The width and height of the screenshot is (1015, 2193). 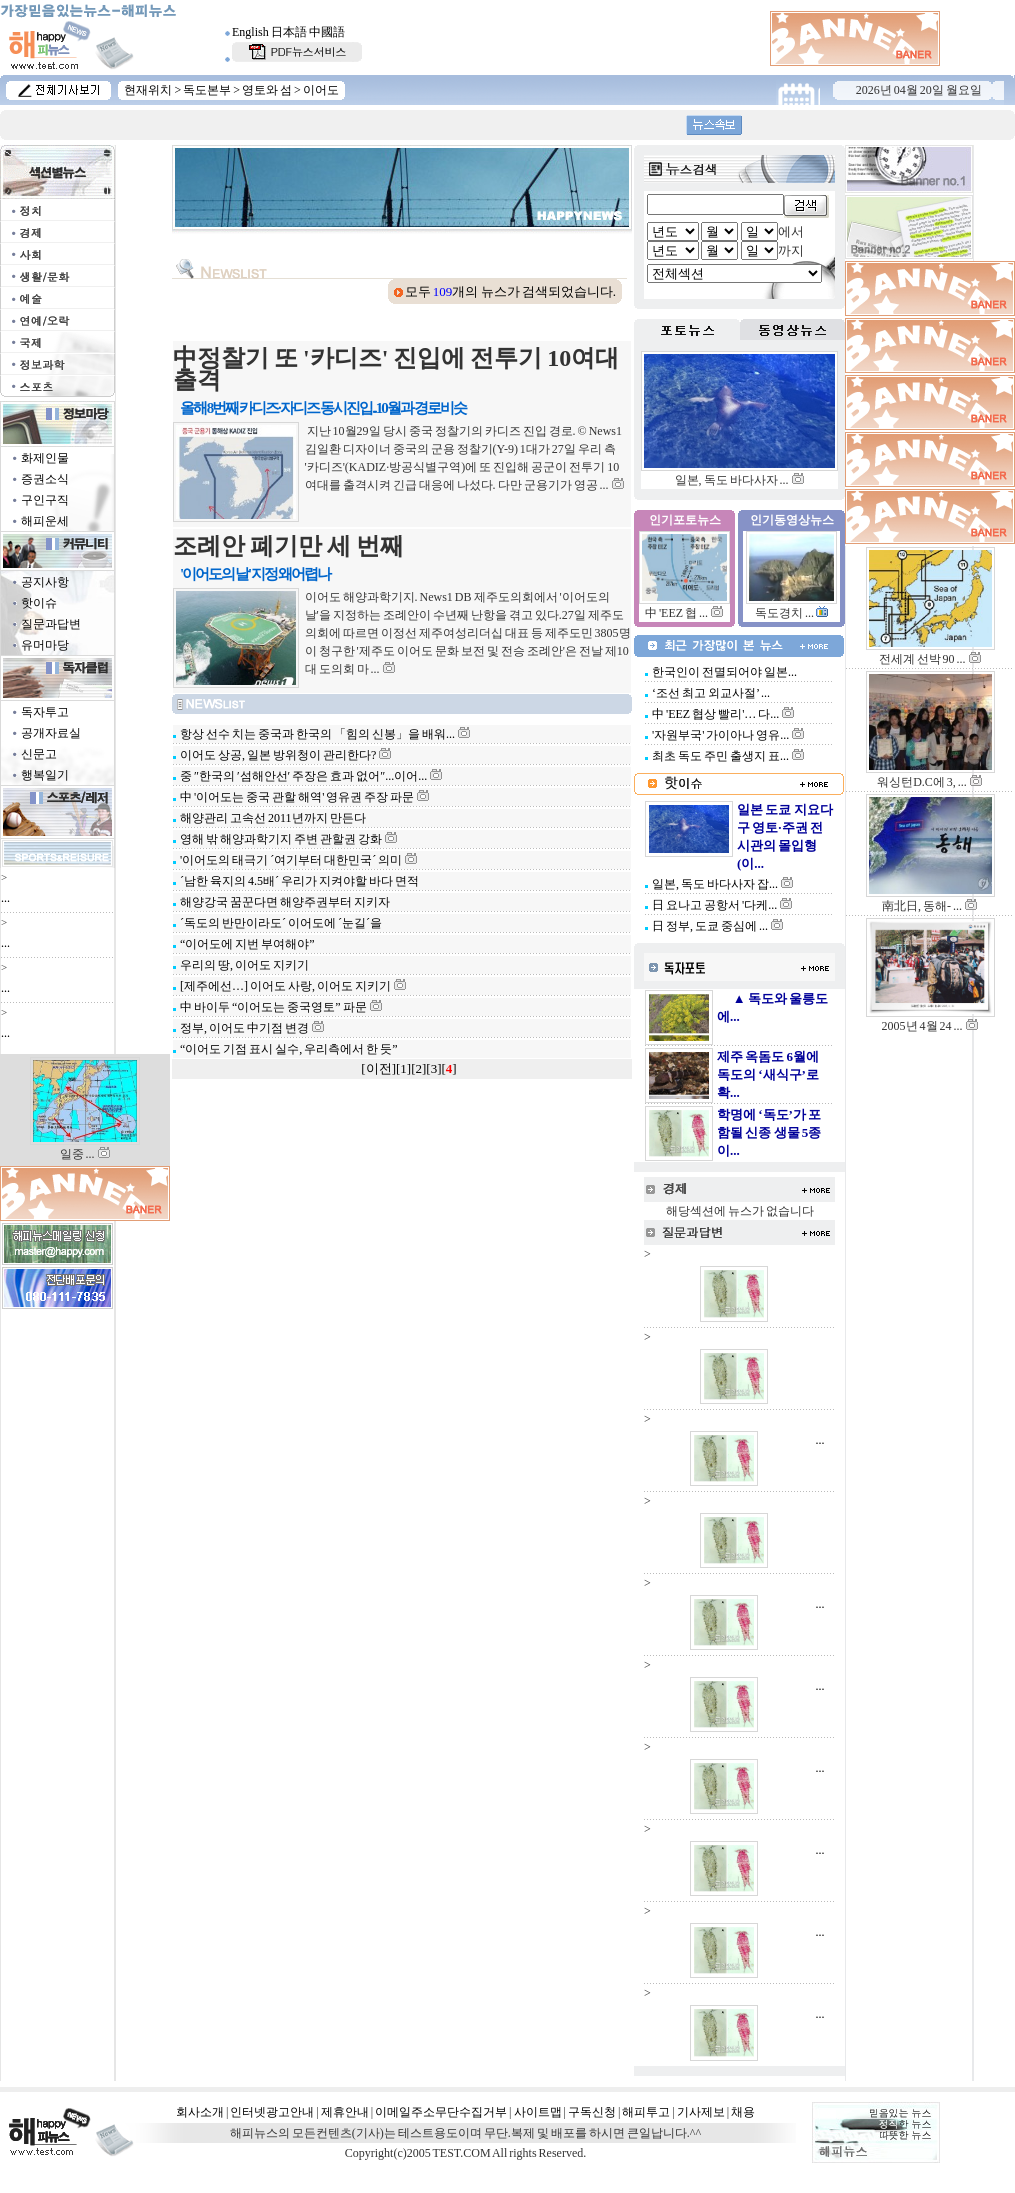 I want to click on English, so click(x=250, y=32).